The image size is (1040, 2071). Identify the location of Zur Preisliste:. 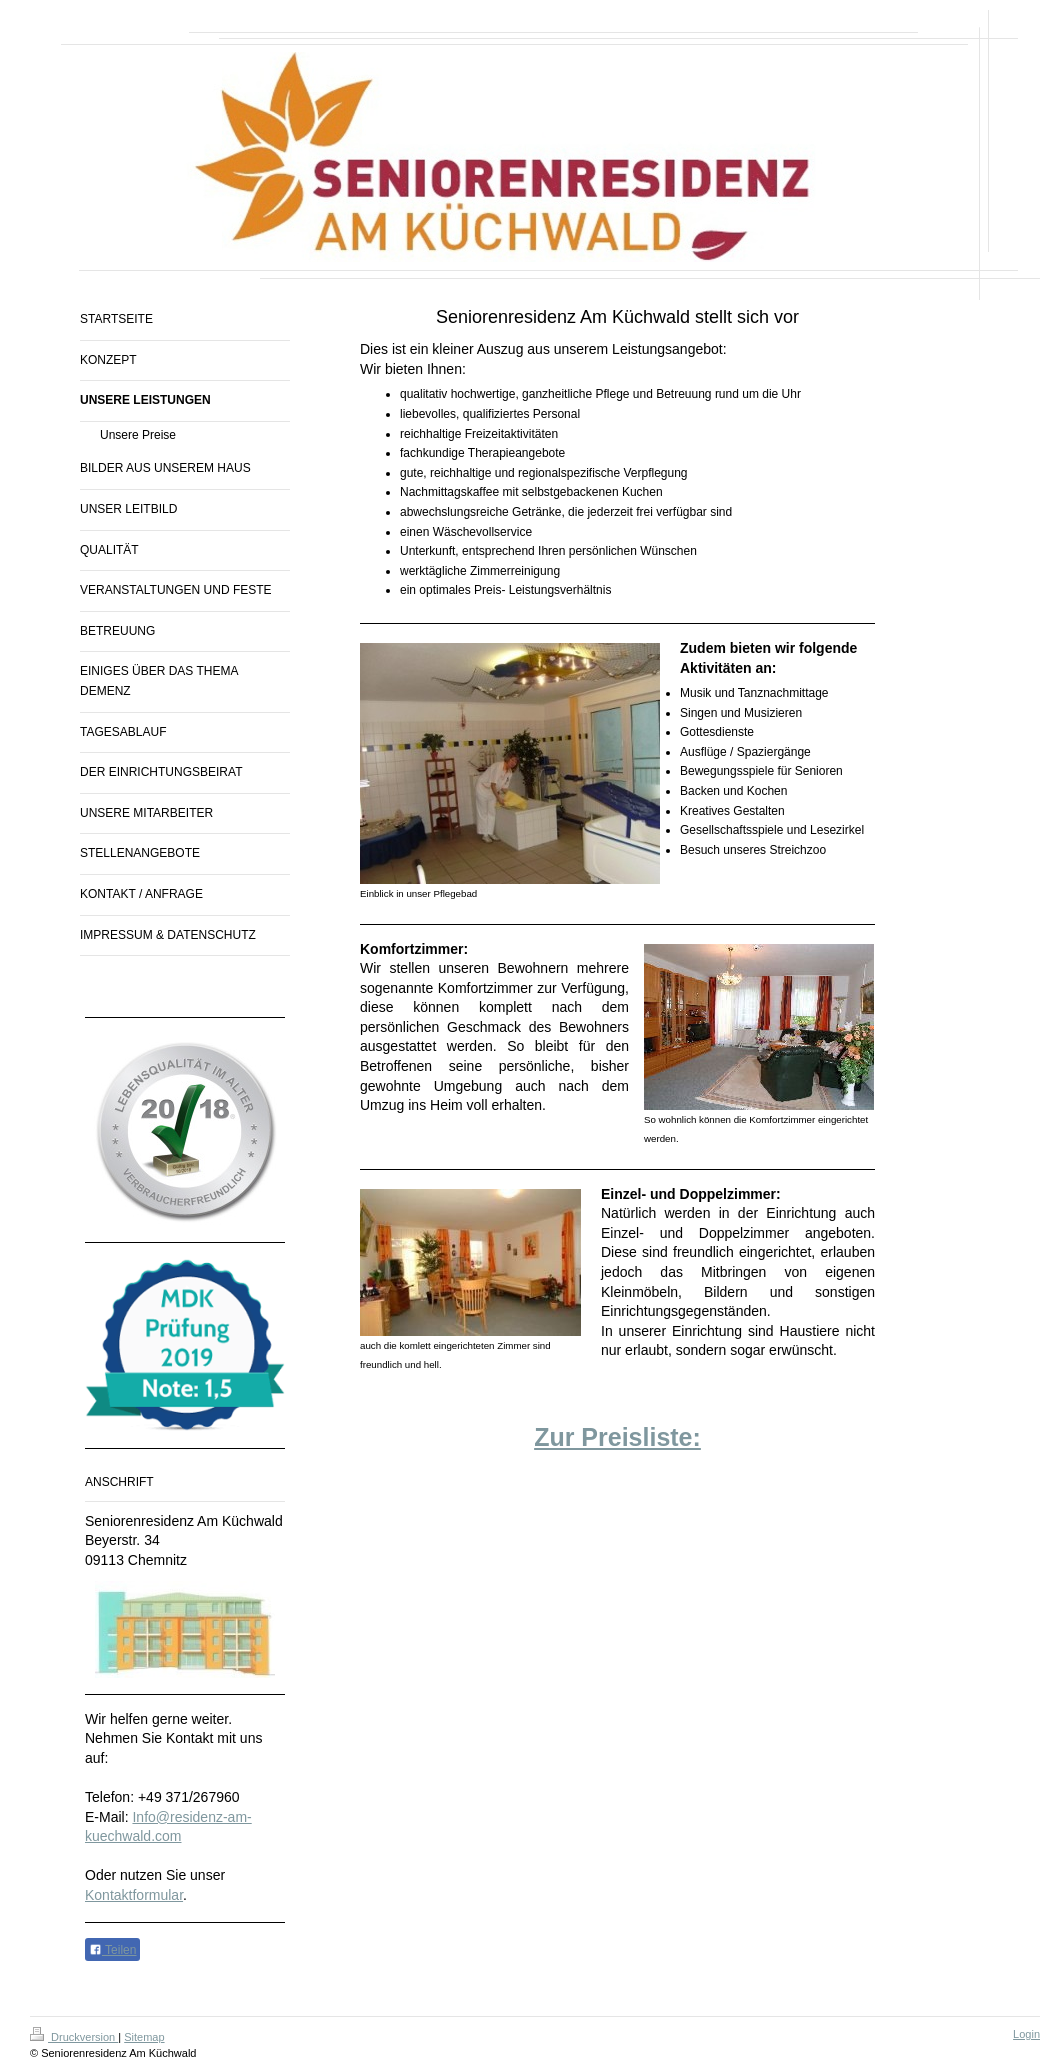
(617, 1437).